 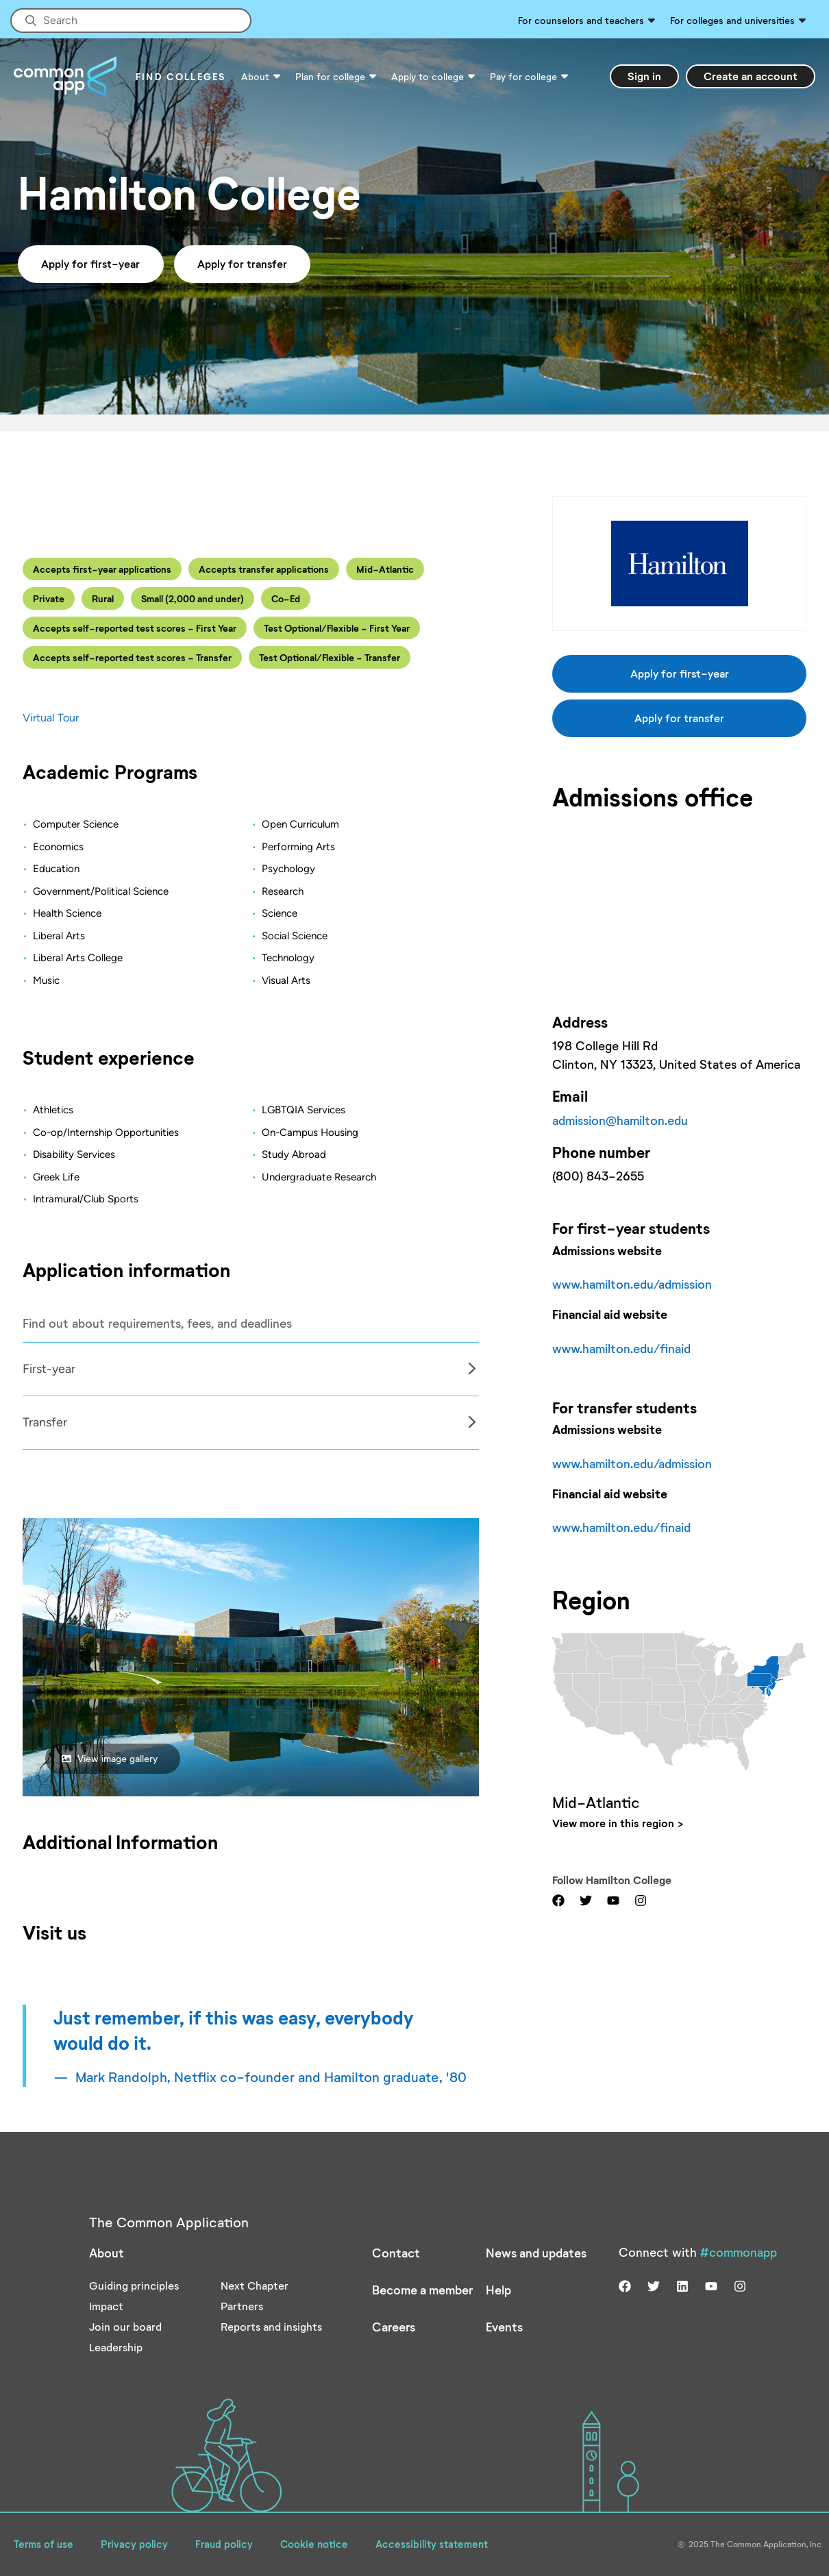 I want to click on Cookie notice, so click(x=314, y=2544).